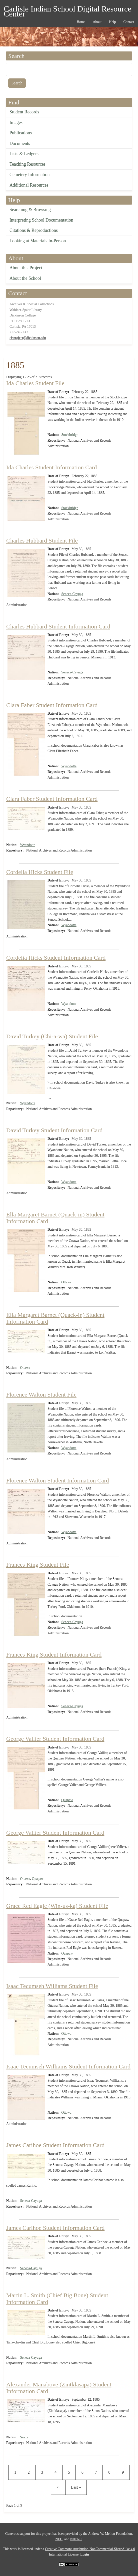 This screenshot has height=2576, width=138. What do you see at coordinates (28, 338) in the screenshot?
I see `cisproject@dickinson.edu` at bounding box center [28, 338].